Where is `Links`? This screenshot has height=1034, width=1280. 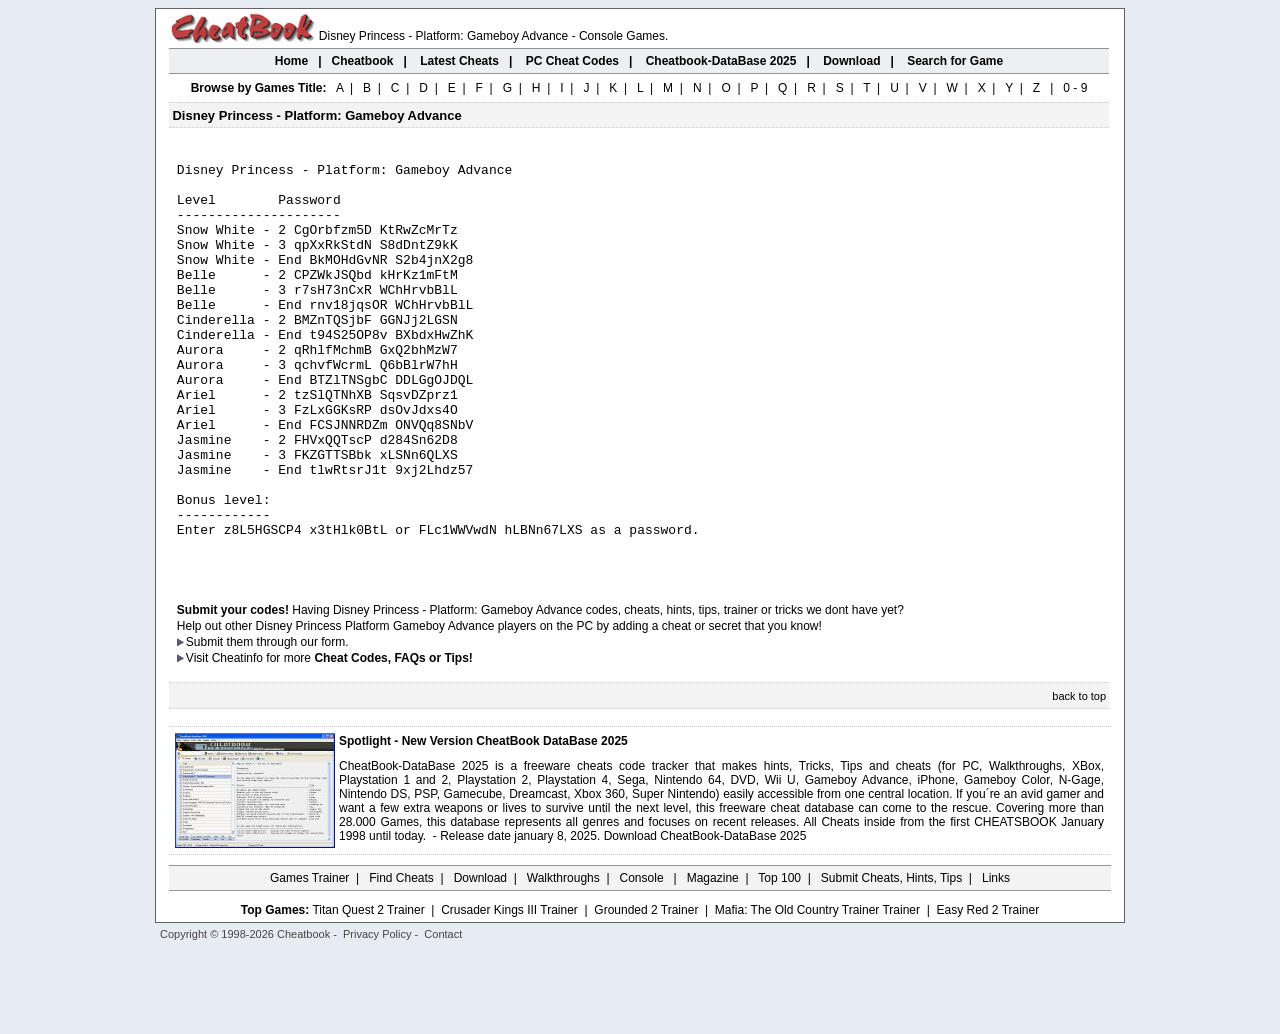 Links is located at coordinates (996, 959).